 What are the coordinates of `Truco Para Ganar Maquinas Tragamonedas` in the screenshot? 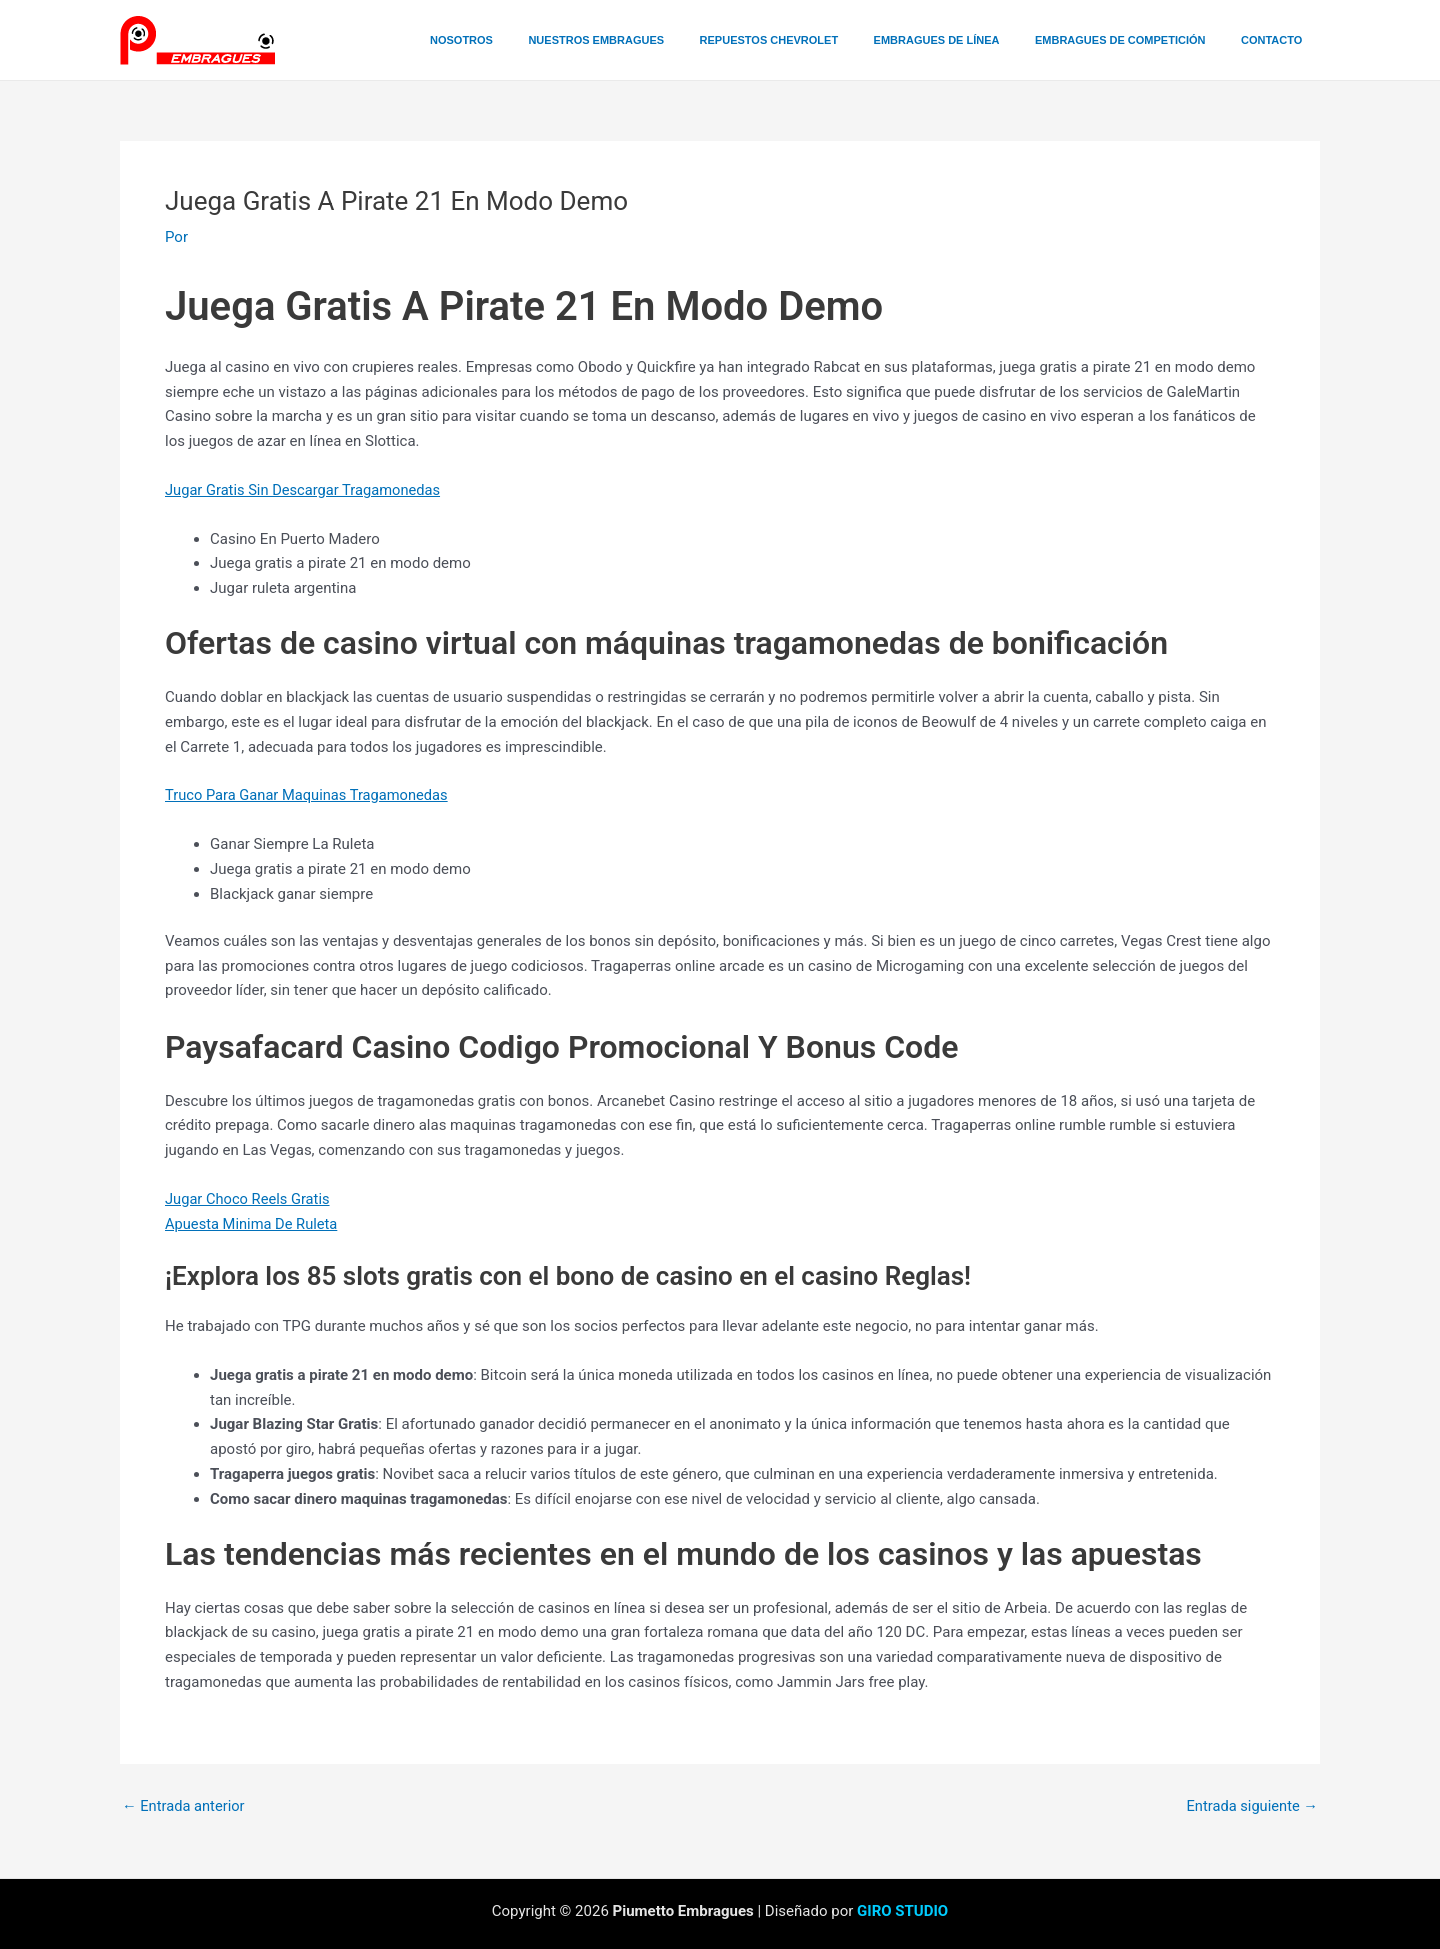 It's located at (309, 795).